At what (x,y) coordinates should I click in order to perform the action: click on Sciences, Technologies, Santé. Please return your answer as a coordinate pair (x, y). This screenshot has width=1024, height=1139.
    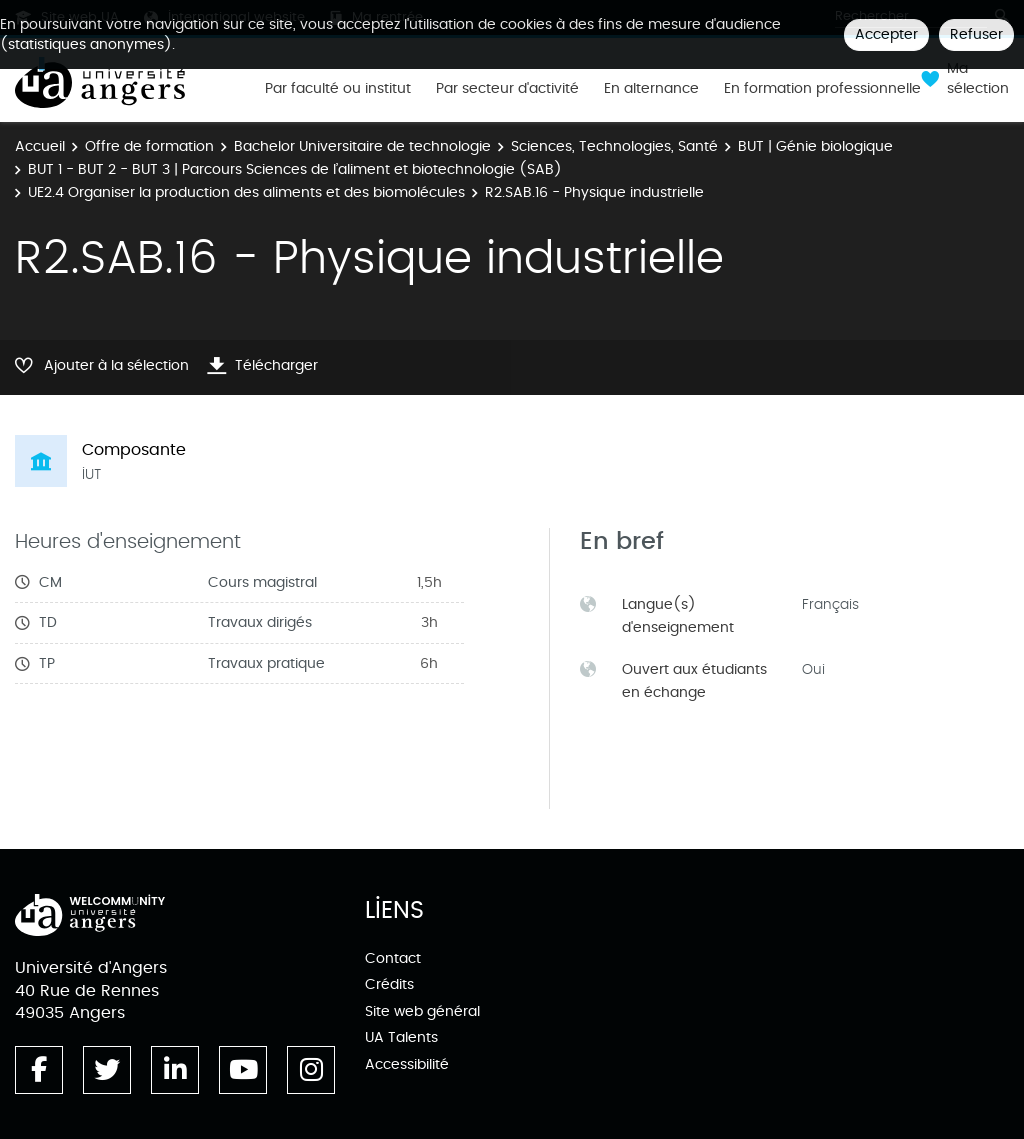
    Looking at the image, I should click on (614, 146).